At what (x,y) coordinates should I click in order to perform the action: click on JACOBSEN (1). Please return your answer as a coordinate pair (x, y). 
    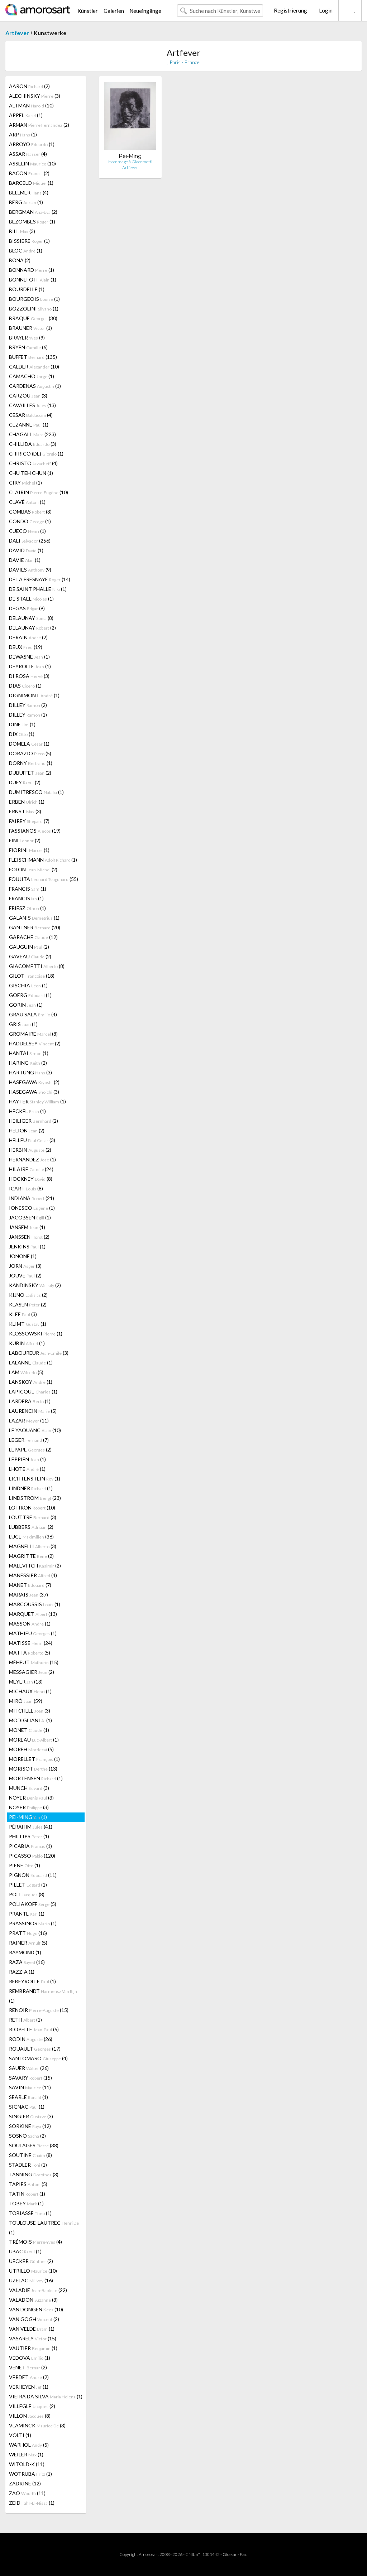
    Looking at the image, I should click on (30, 1217).